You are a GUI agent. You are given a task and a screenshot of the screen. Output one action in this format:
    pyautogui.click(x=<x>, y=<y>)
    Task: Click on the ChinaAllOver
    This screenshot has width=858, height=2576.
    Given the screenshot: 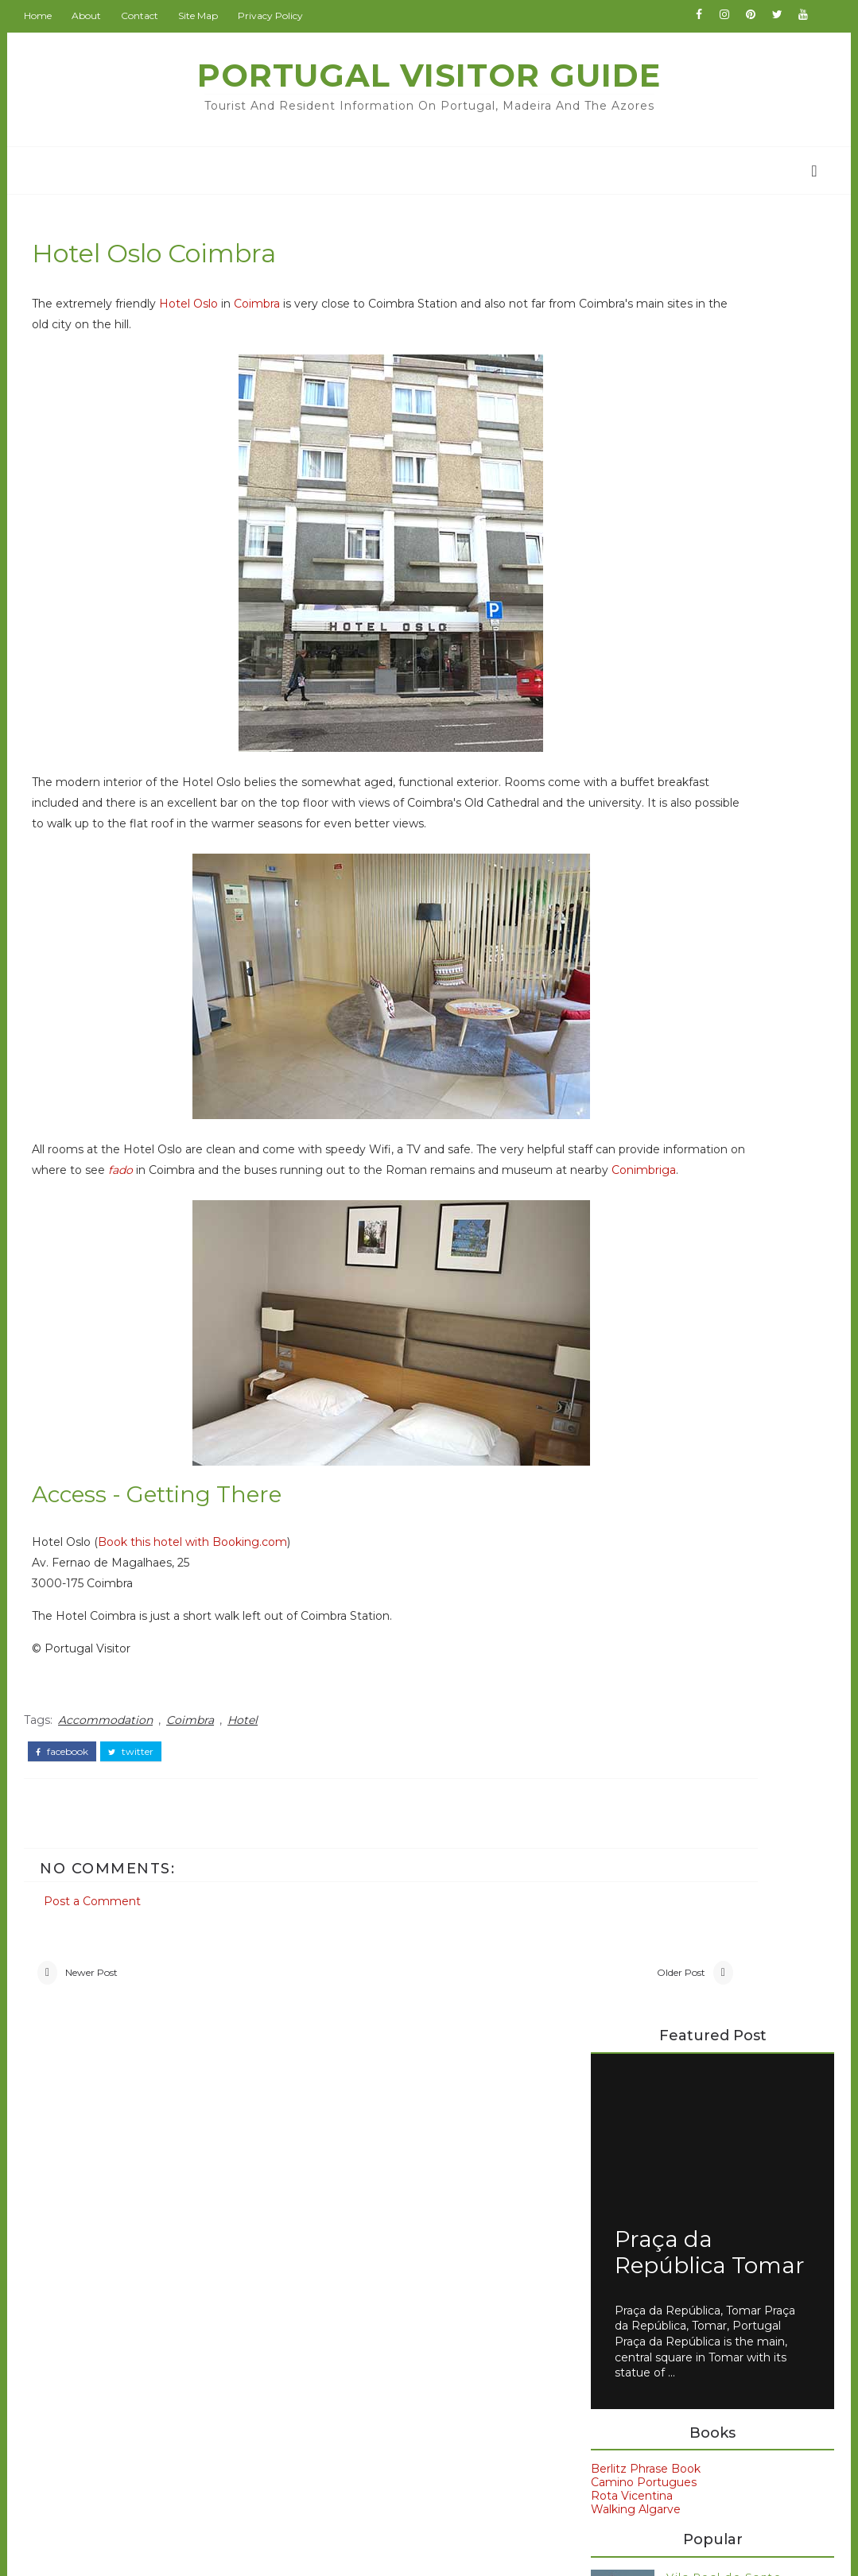 What is the action you would take?
    pyautogui.click(x=359, y=2269)
    